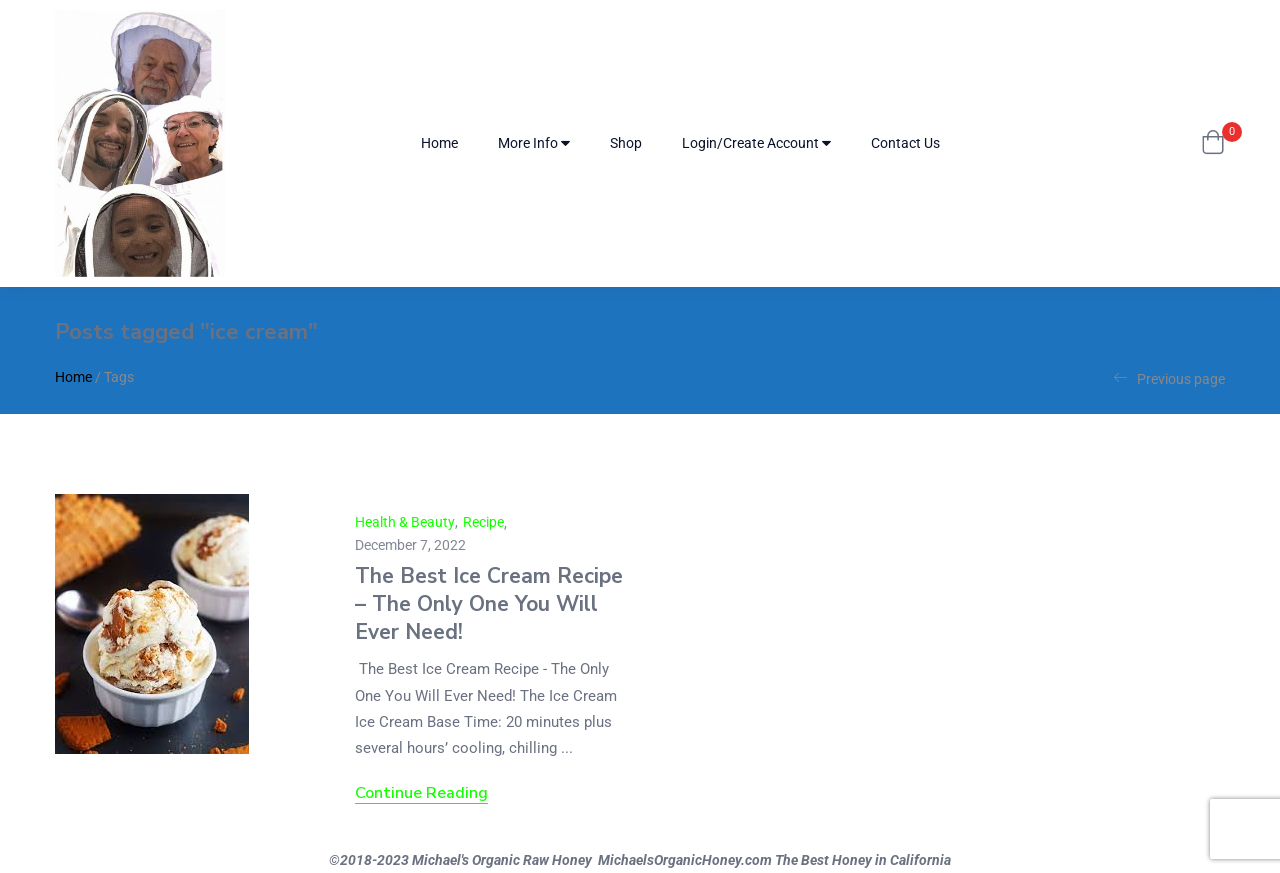 This screenshot has width=1280, height=873. What do you see at coordinates (756, 143) in the screenshot?
I see `Login/Create Account` at bounding box center [756, 143].